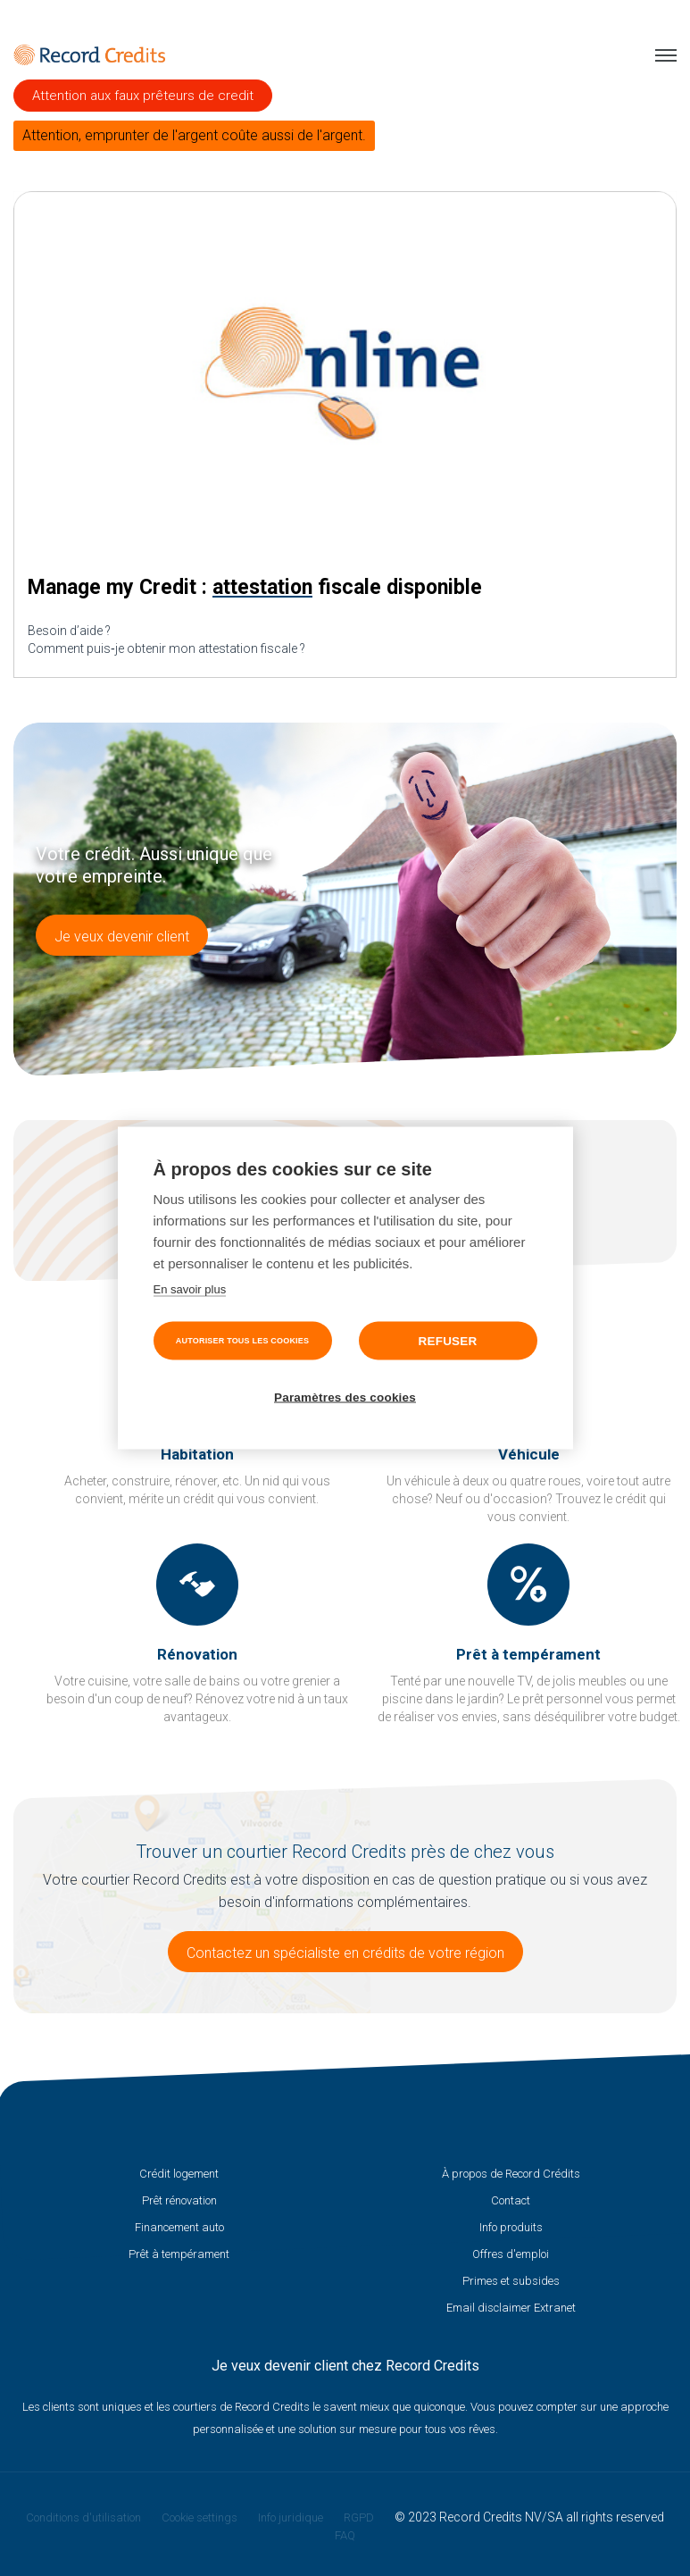  Describe the element at coordinates (511, 2280) in the screenshot. I see `Primes et subsides` at that location.